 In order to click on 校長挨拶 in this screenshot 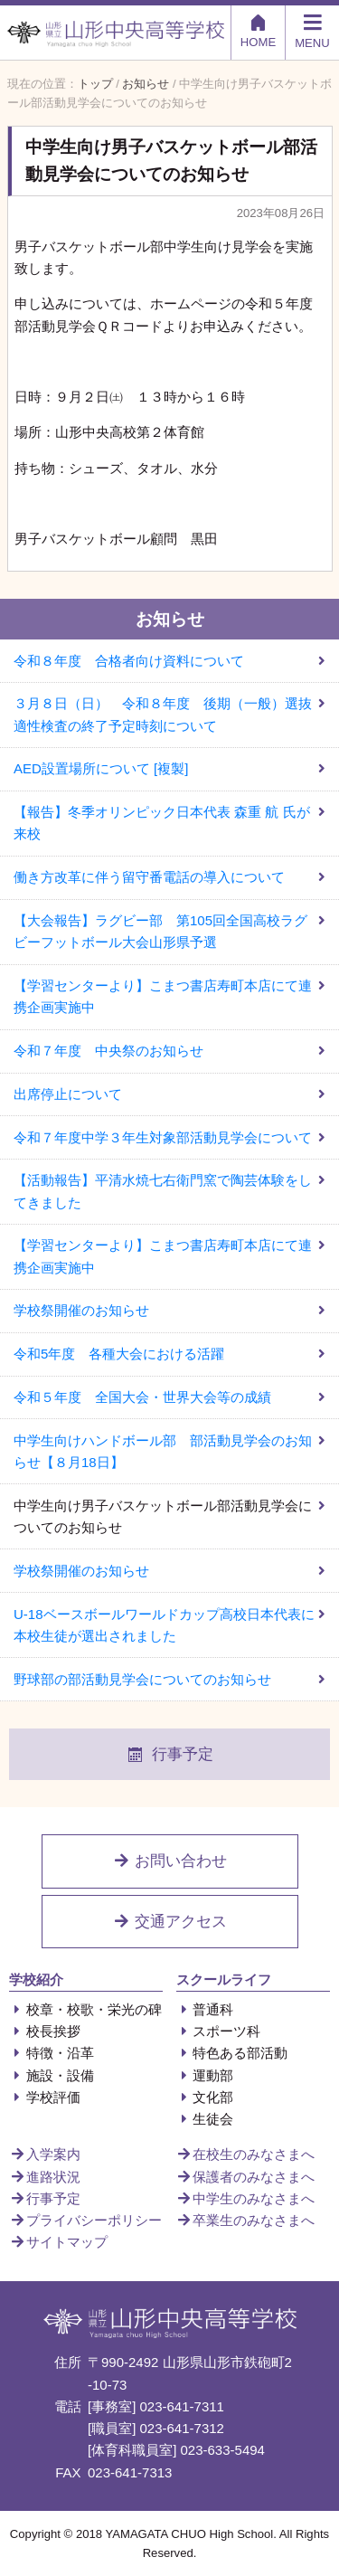, I will do `click(44, 2031)`.